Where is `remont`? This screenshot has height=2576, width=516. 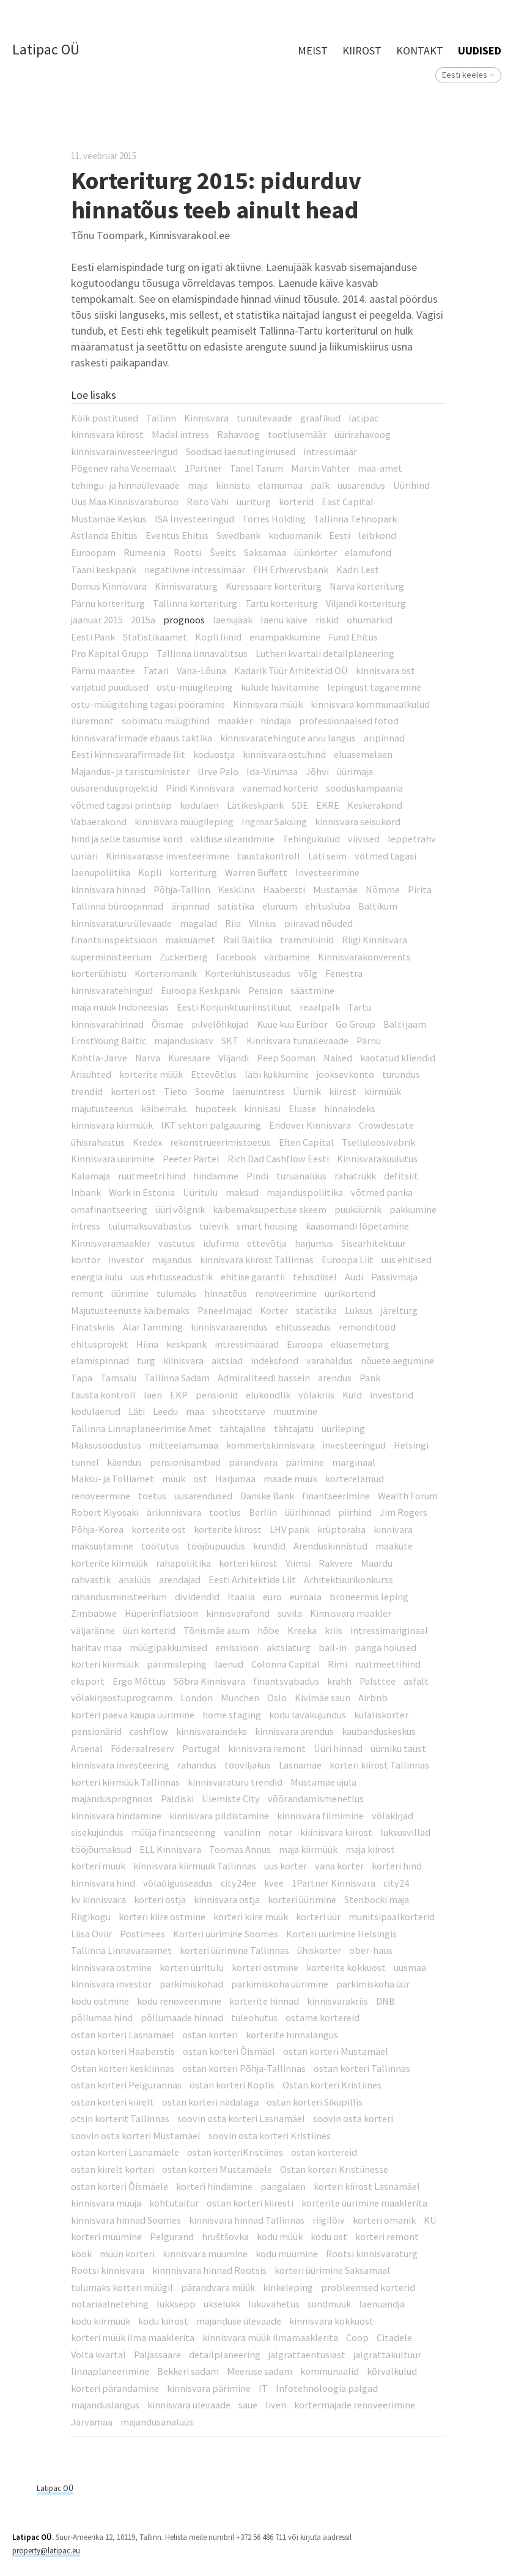 remont is located at coordinates (87, 1293).